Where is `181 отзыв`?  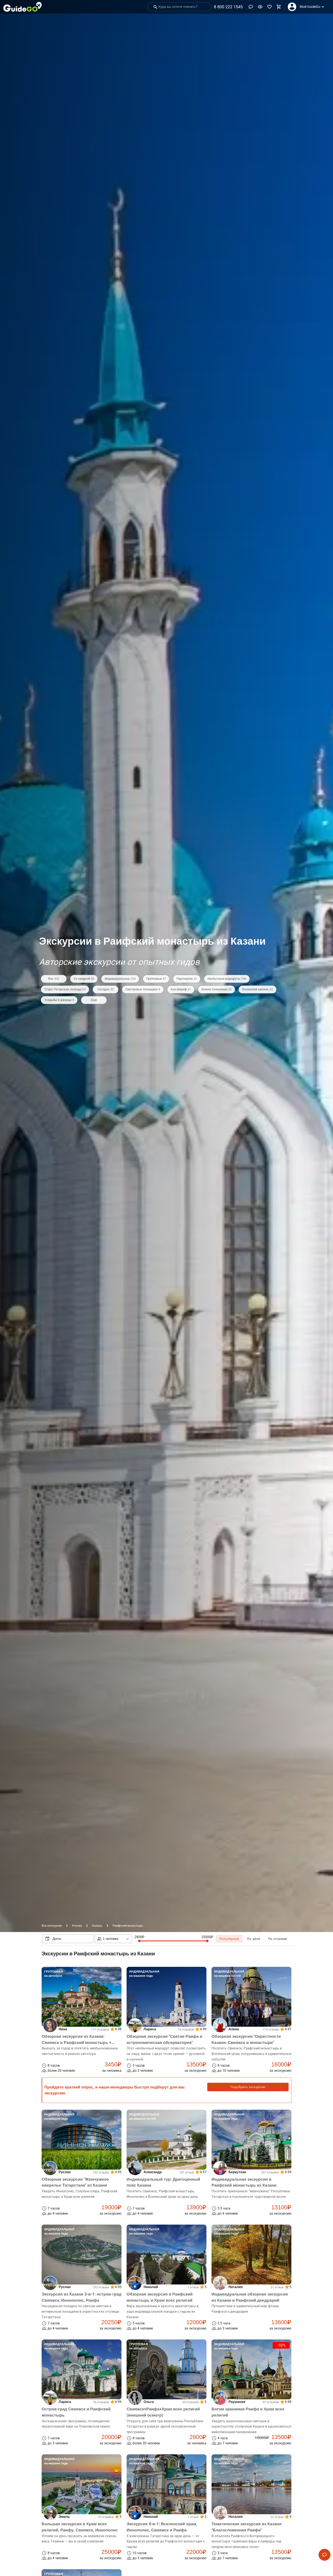
181 отзыв is located at coordinates (186, 2172).